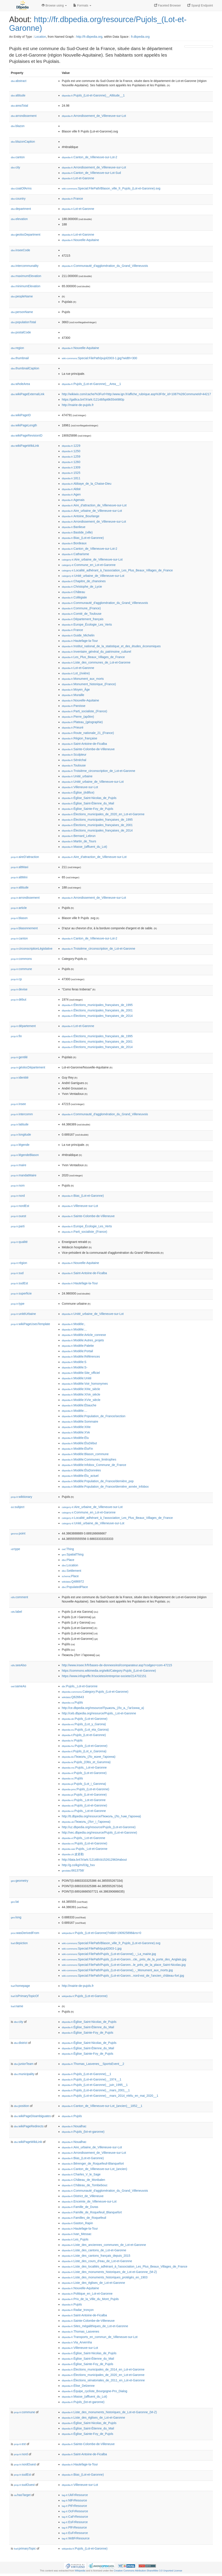 This screenshot has height=2576, width=222. What do you see at coordinates (88, 749) in the screenshot?
I see `:Sainte-Colombe-de-Villeneuve` at bounding box center [88, 749].